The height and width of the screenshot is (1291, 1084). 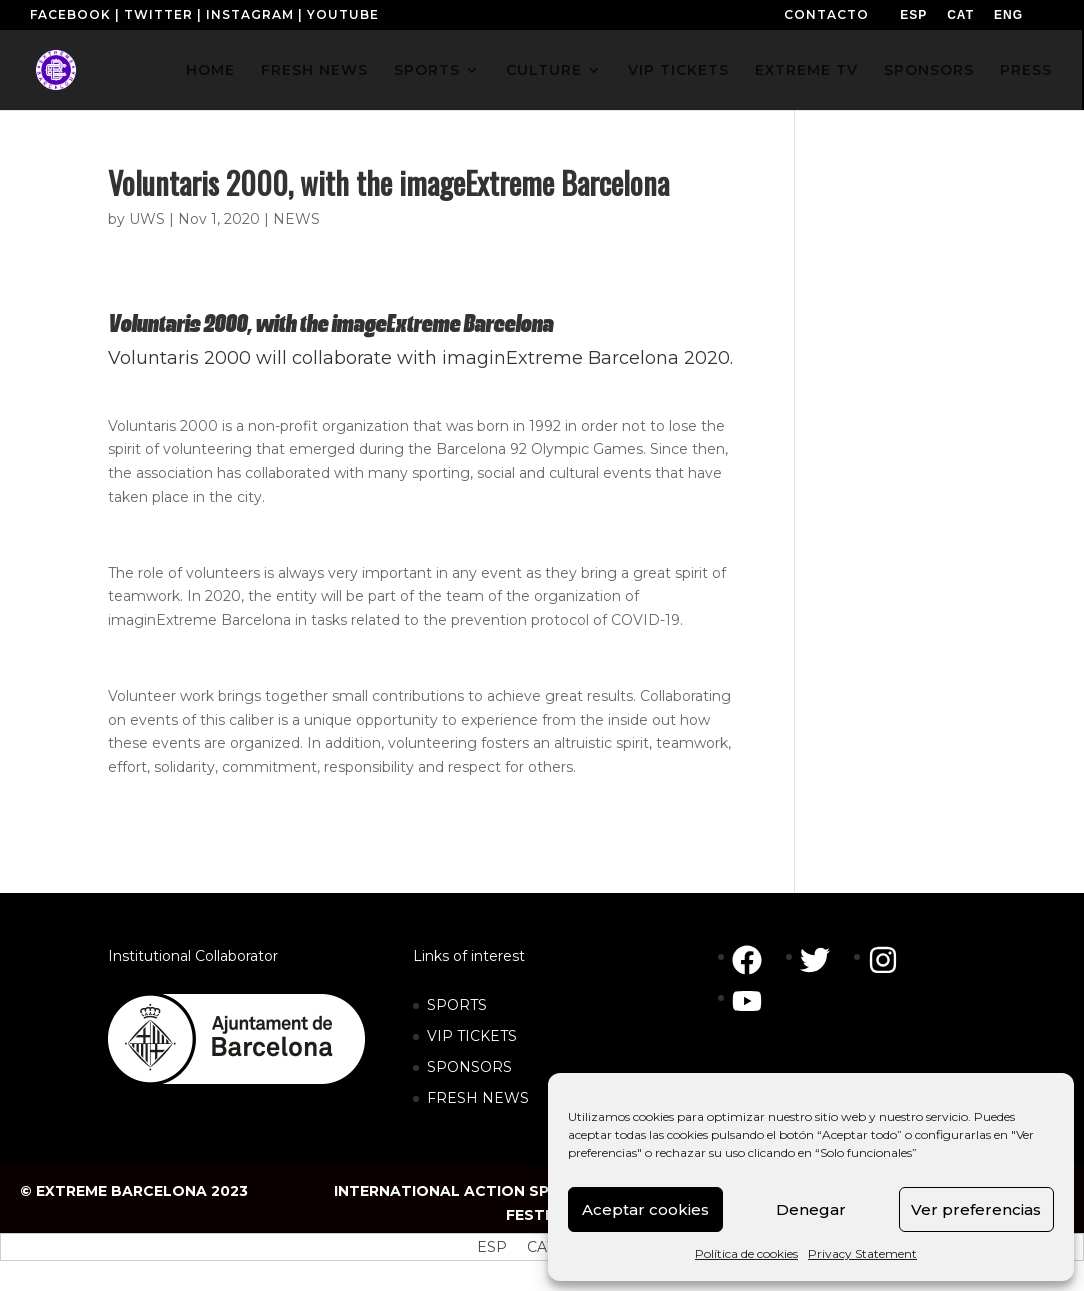 What do you see at coordinates (806, 71) in the screenshot?
I see `EXTREME TV` at bounding box center [806, 71].